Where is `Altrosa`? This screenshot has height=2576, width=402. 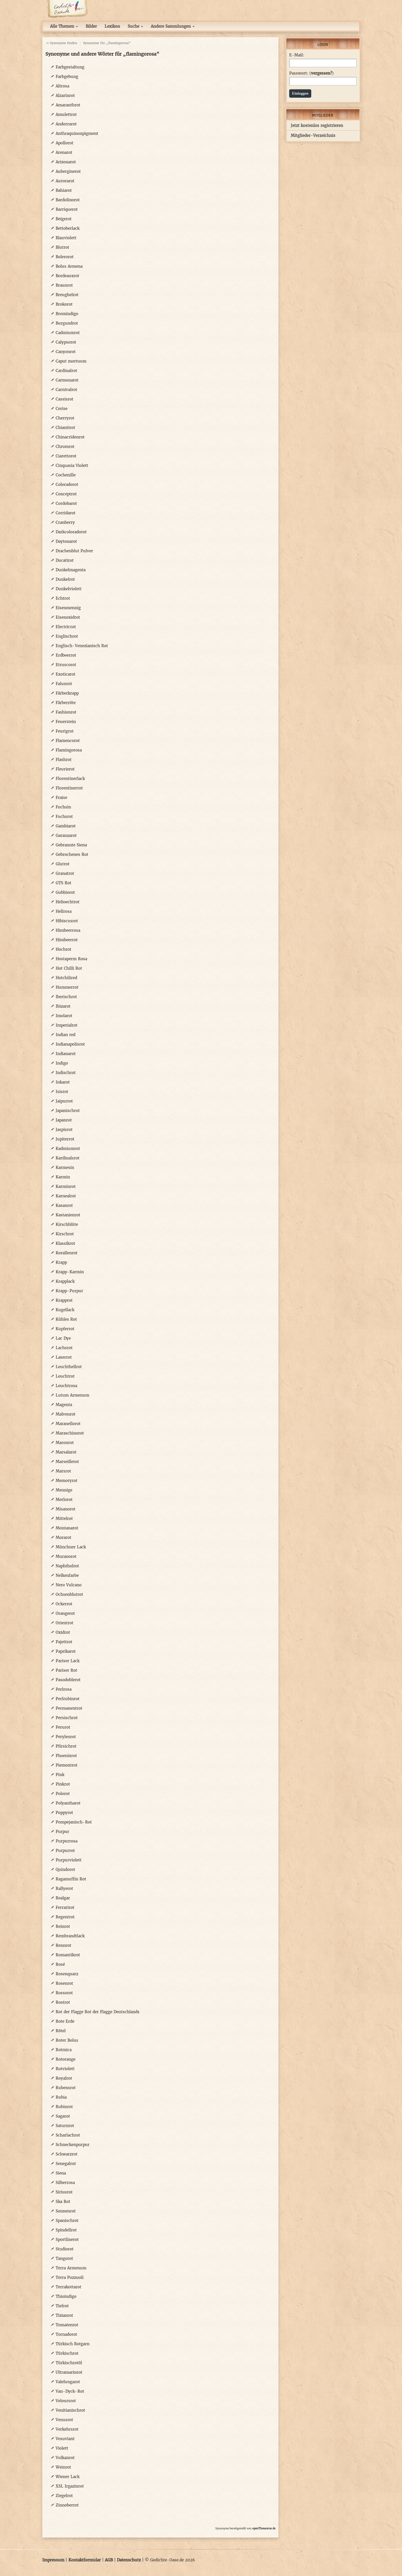
Altrosa is located at coordinates (62, 86).